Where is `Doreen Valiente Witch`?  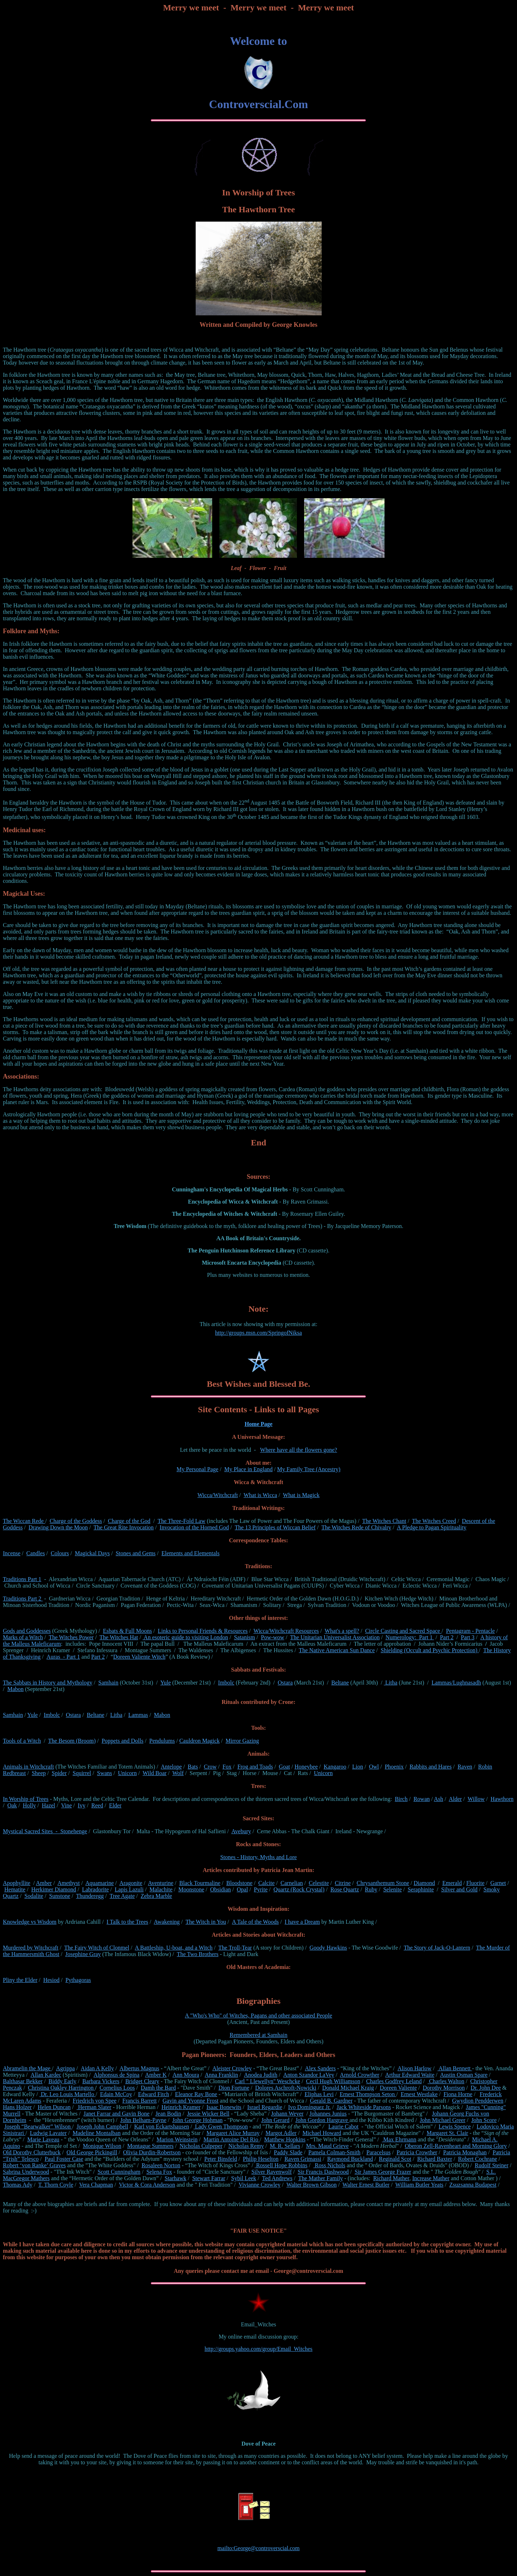
Doreen Valiente Witch is located at coordinates (139, 1657).